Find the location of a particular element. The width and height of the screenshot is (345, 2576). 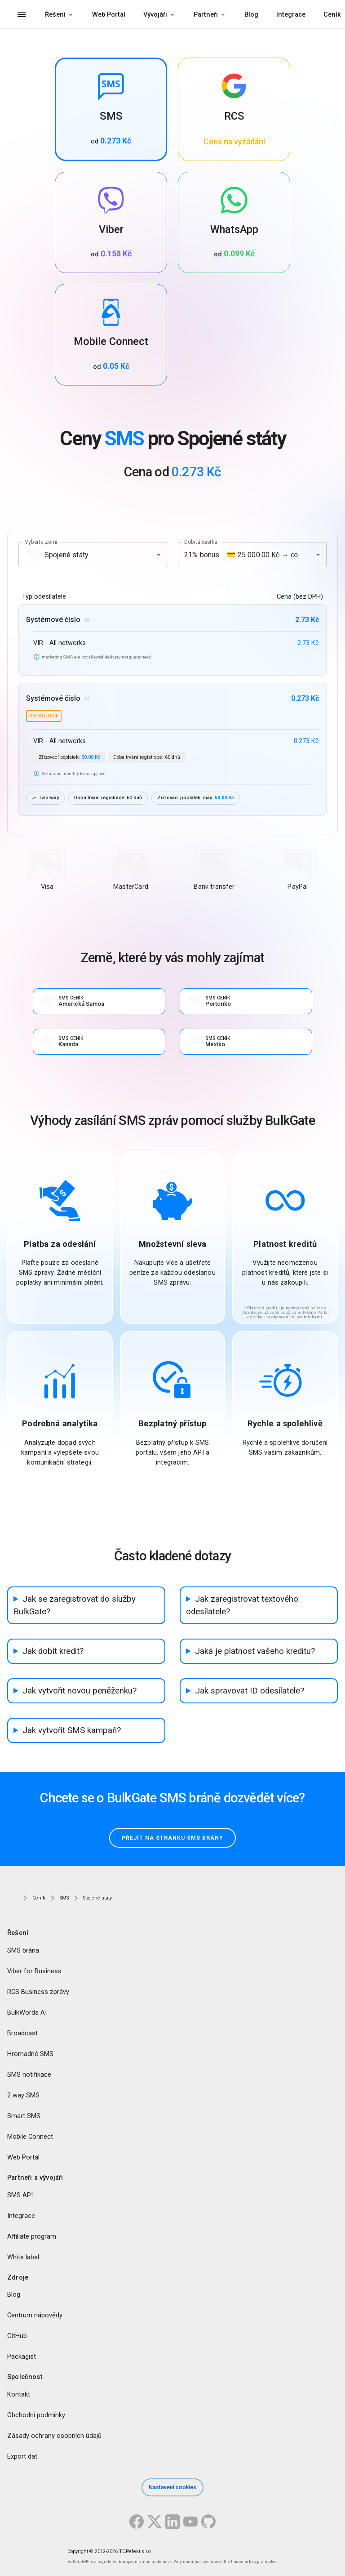

Packagist is located at coordinates (21, 2357).